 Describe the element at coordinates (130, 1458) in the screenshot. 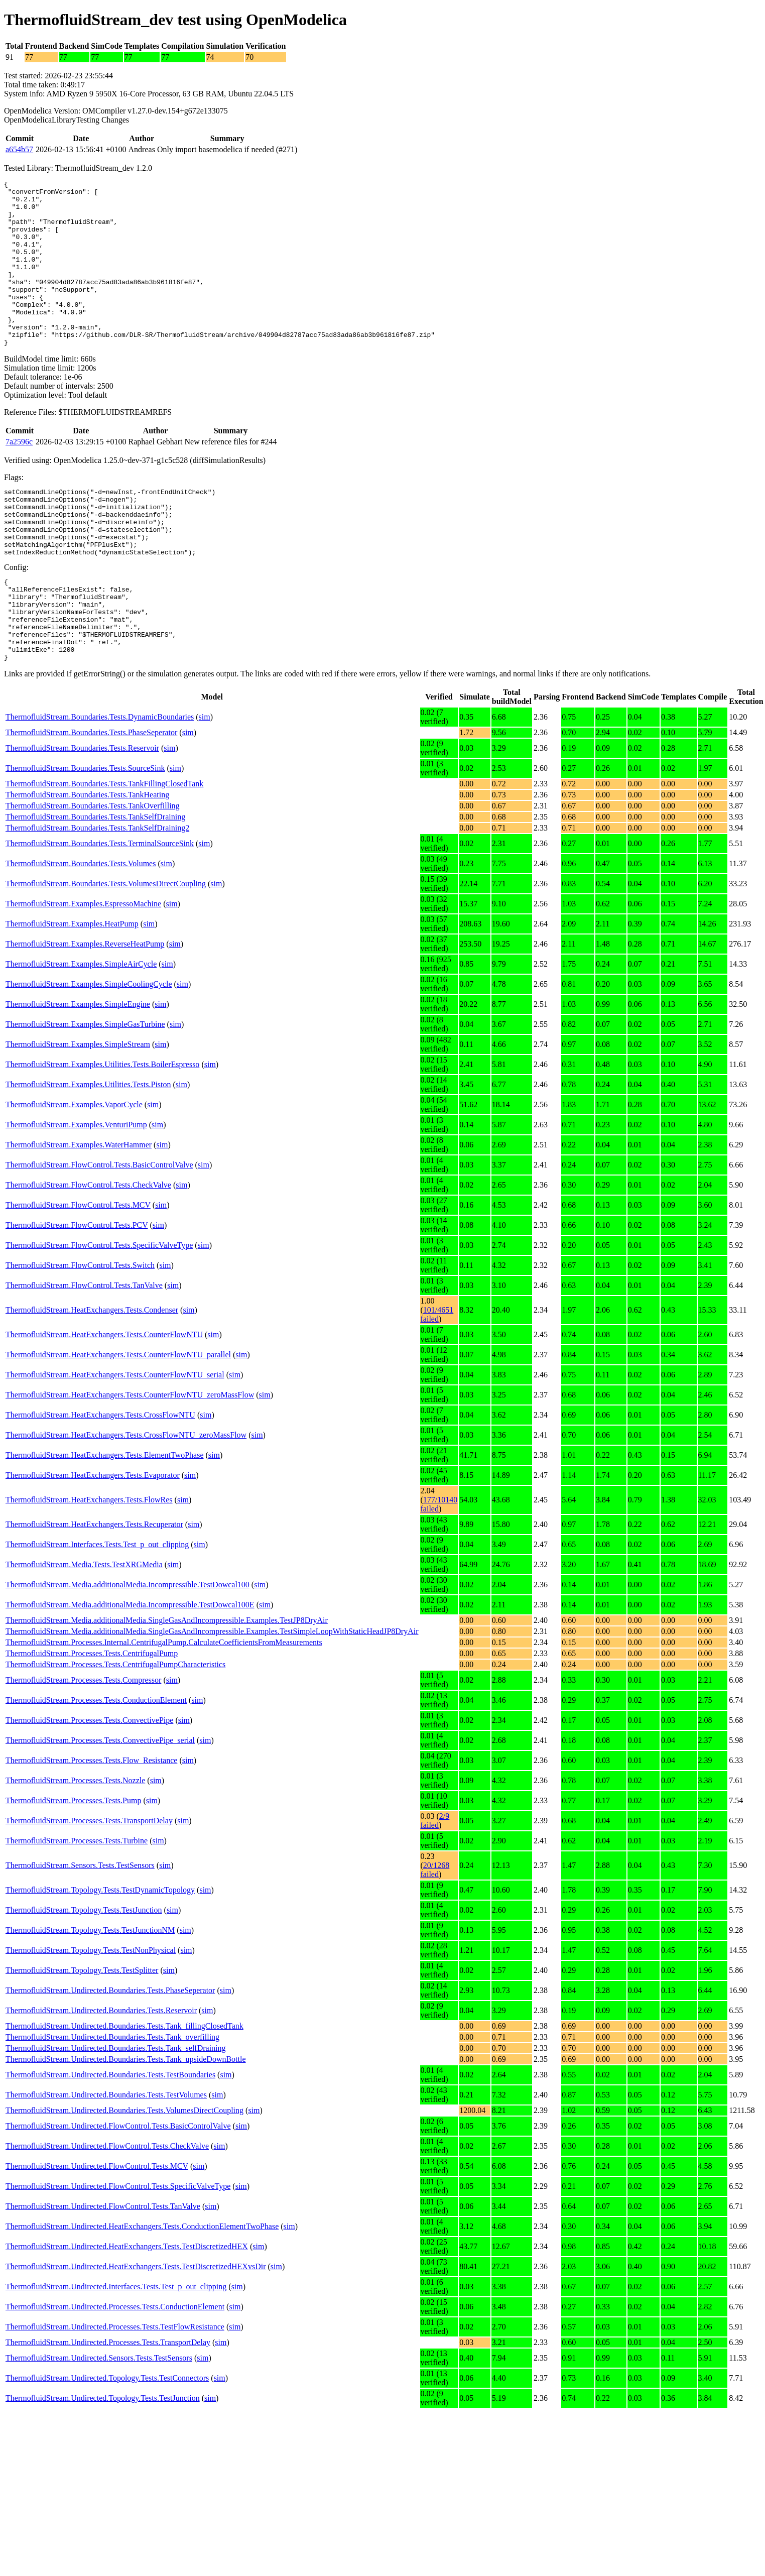

I see `ThermofluidStream.HeatExchangers.Tests.CounterFlowNTU_zeroMassFlow` at that location.